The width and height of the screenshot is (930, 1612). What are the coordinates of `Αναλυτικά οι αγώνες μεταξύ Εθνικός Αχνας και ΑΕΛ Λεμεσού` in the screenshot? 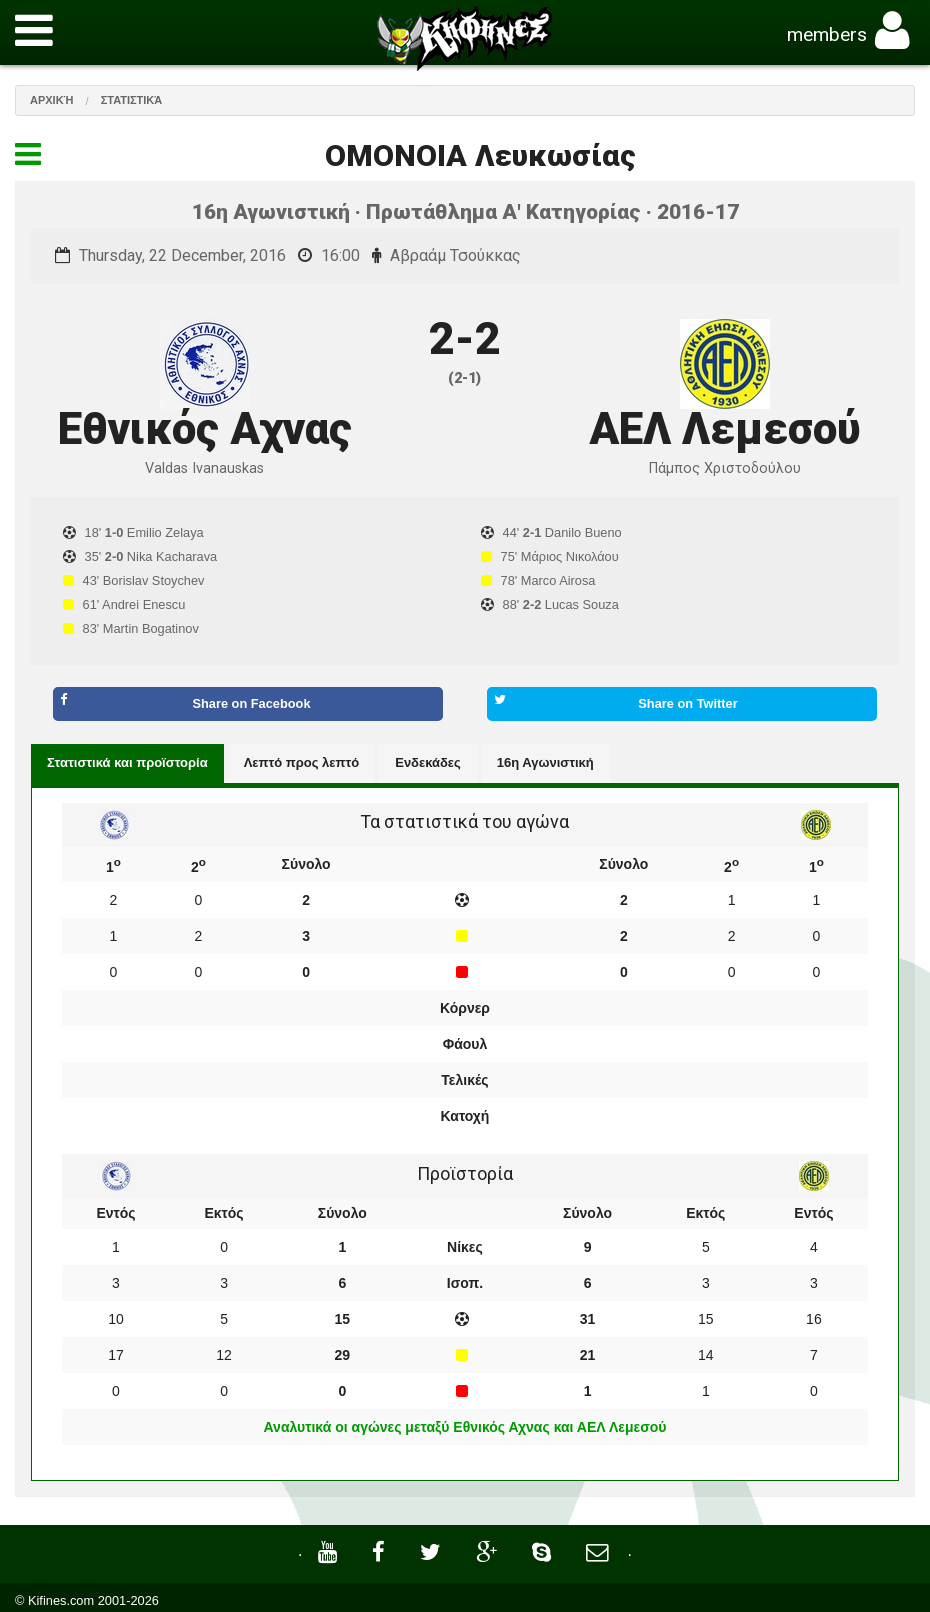 It's located at (465, 1427).